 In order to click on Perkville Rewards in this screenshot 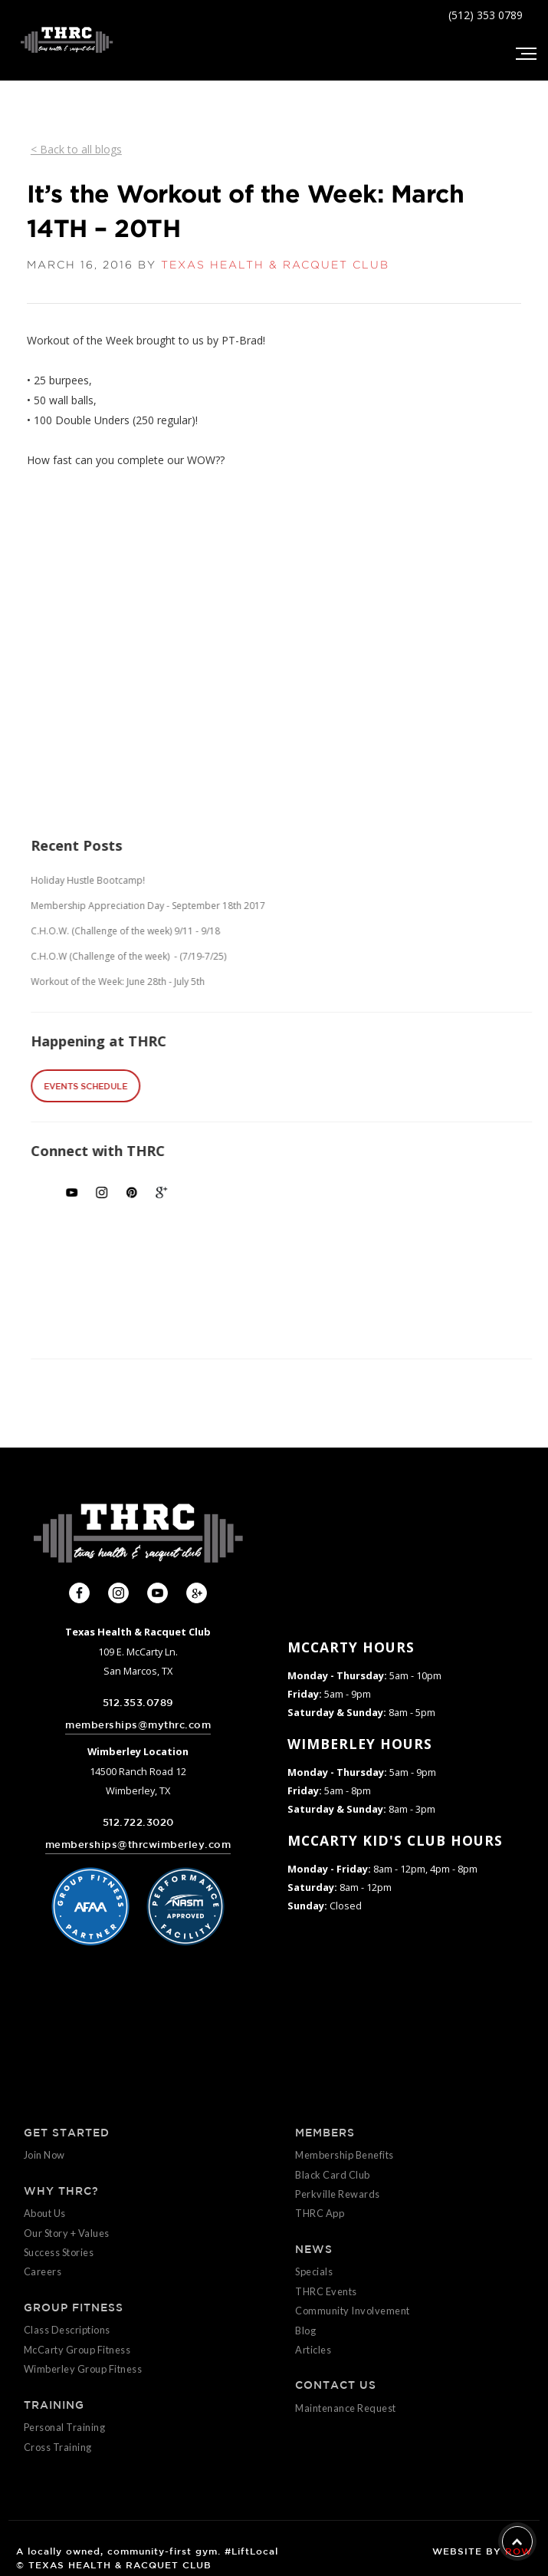, I will do `click(337, 2194)`.